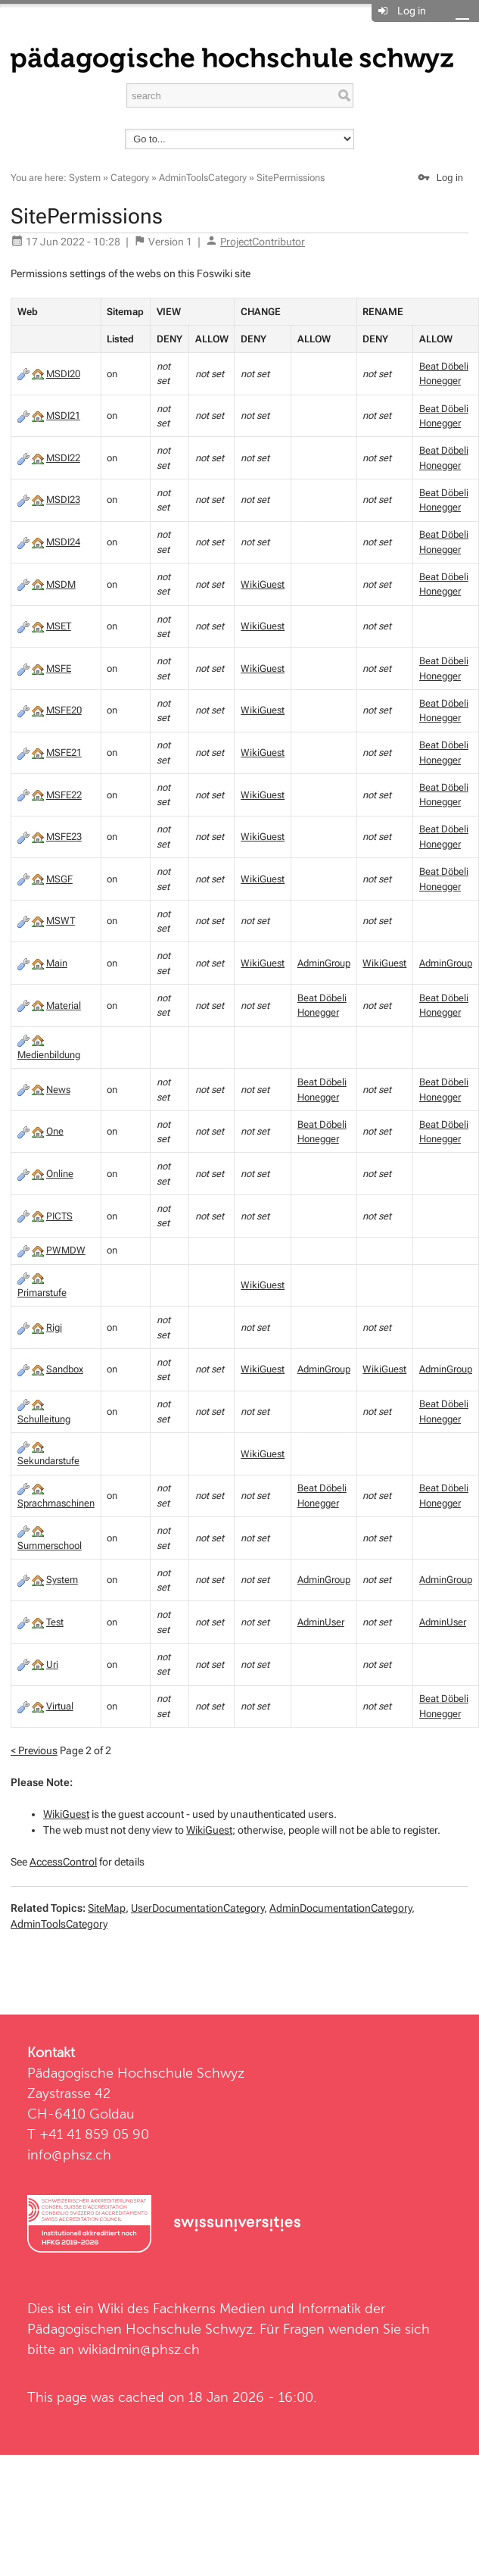 This screenshot has height=2576, width=479. I want to click on Primarstufe, so click(42, 1292).